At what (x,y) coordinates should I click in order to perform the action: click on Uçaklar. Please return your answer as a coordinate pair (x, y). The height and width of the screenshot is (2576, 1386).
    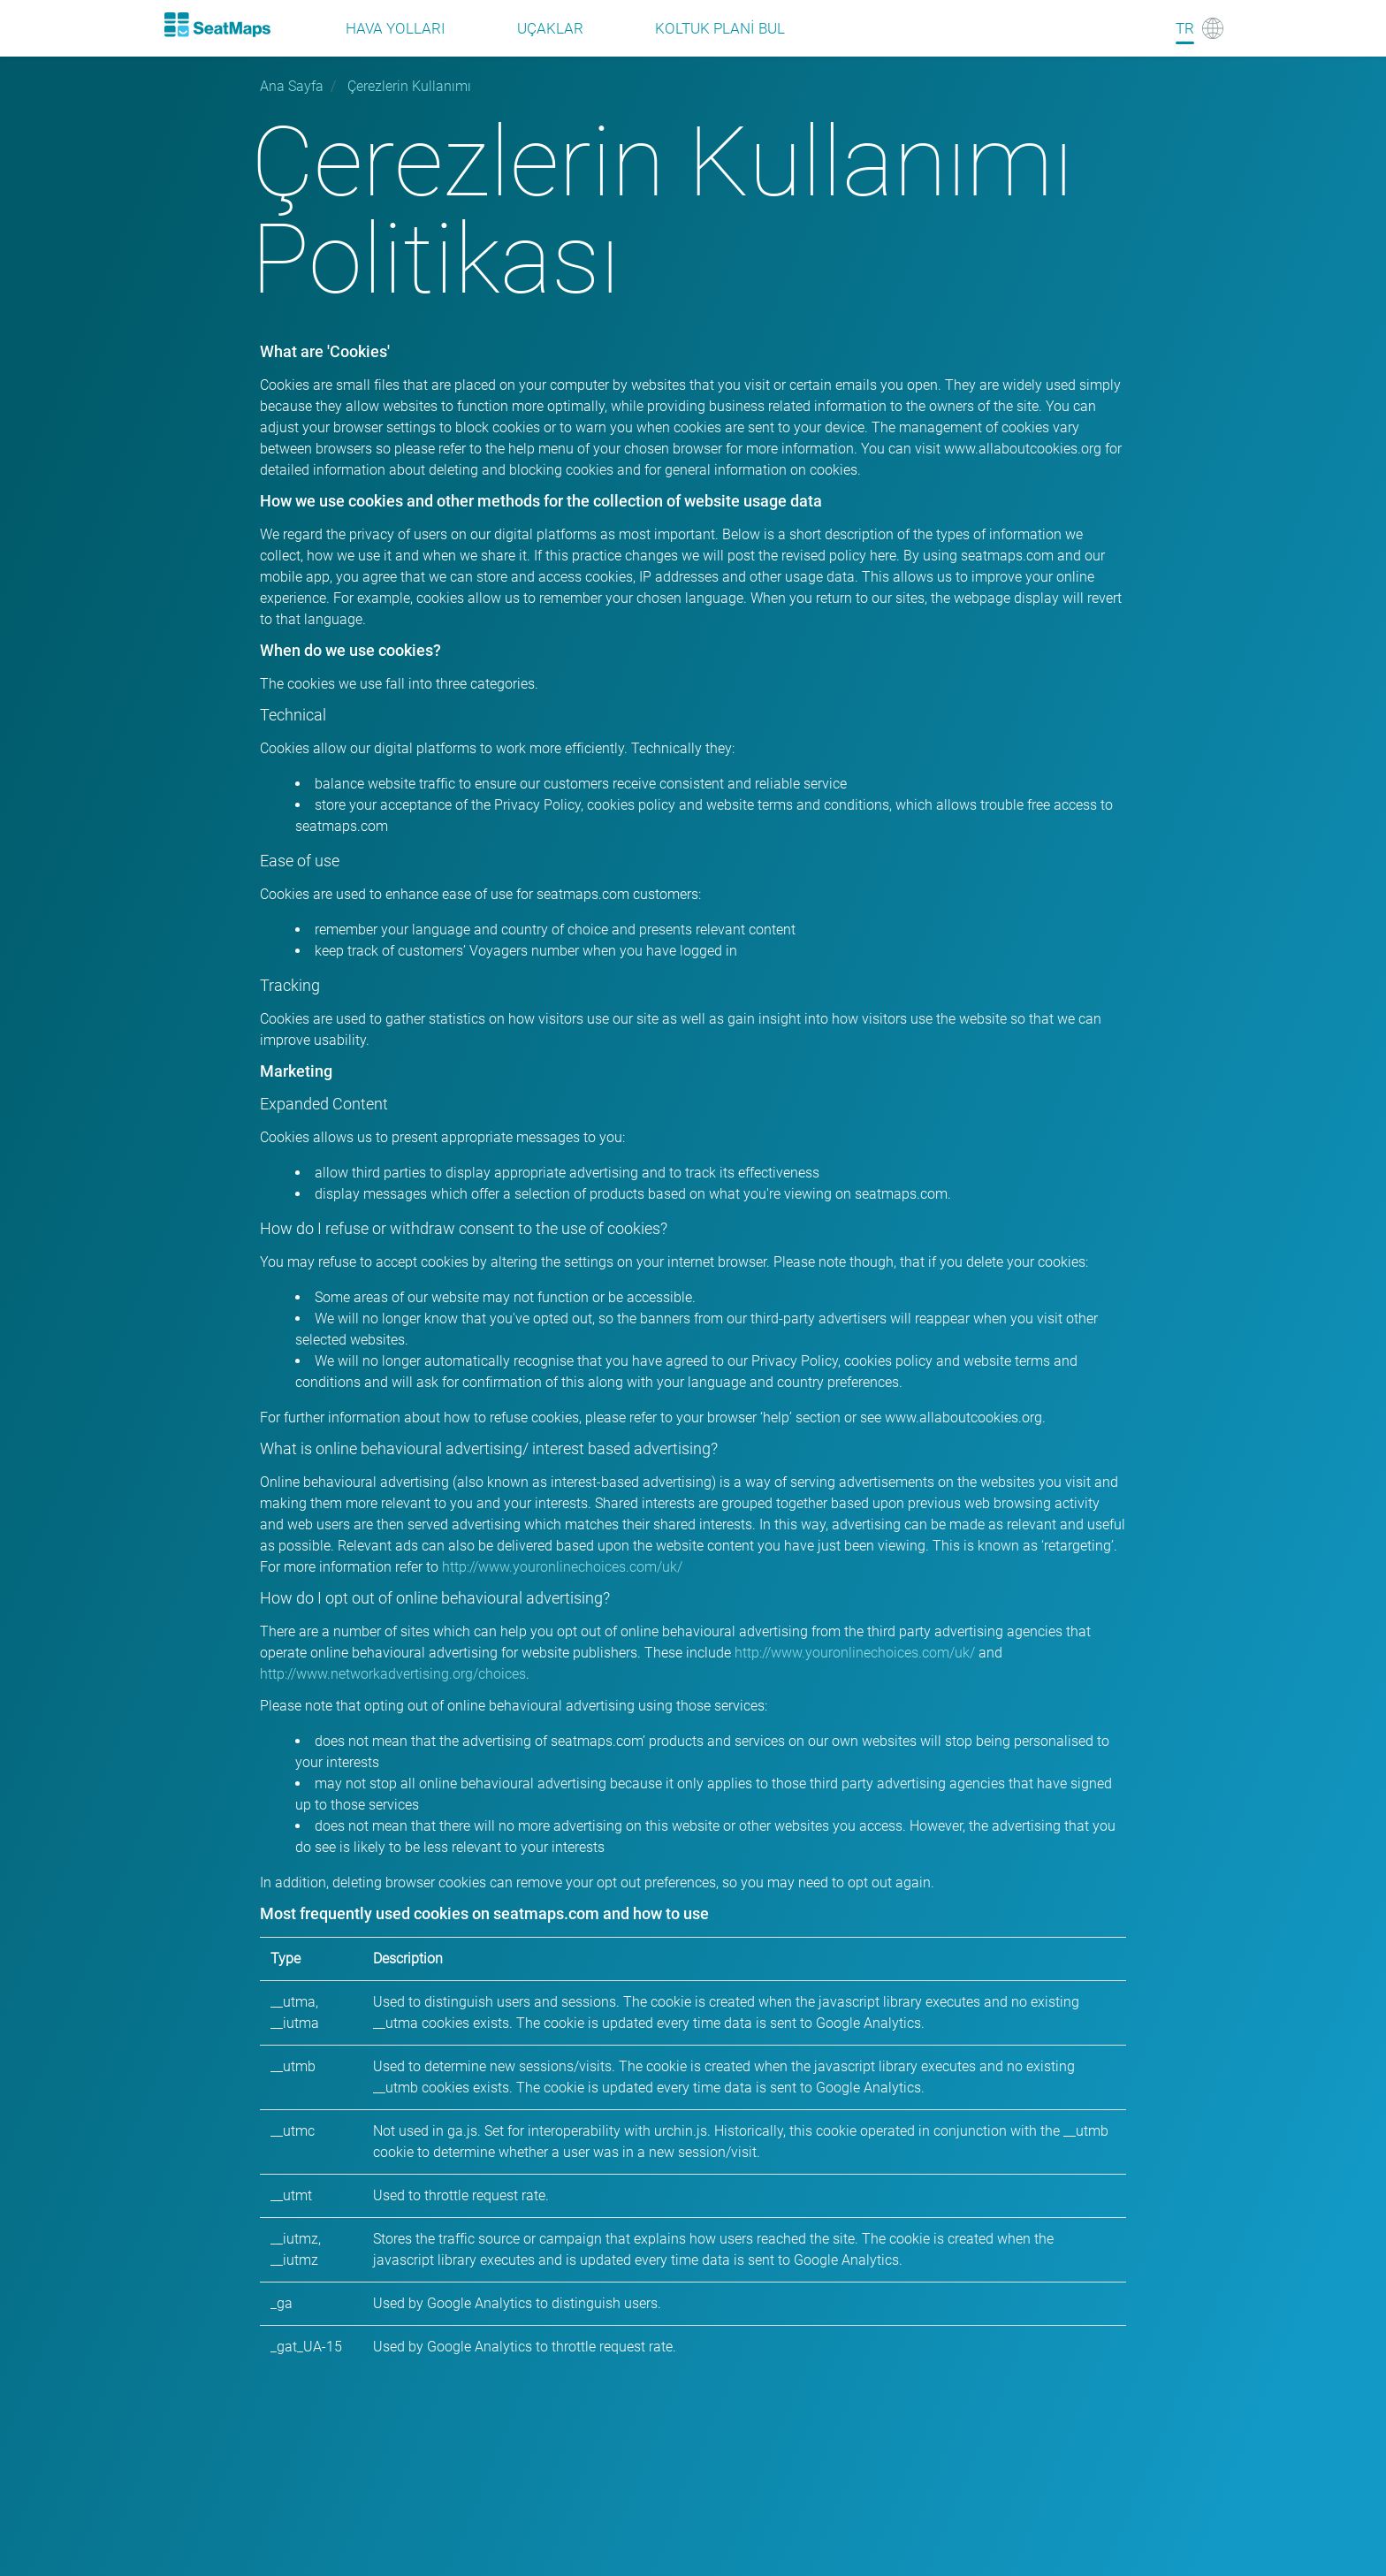
    Looking at the image, I should click on (550, 28).